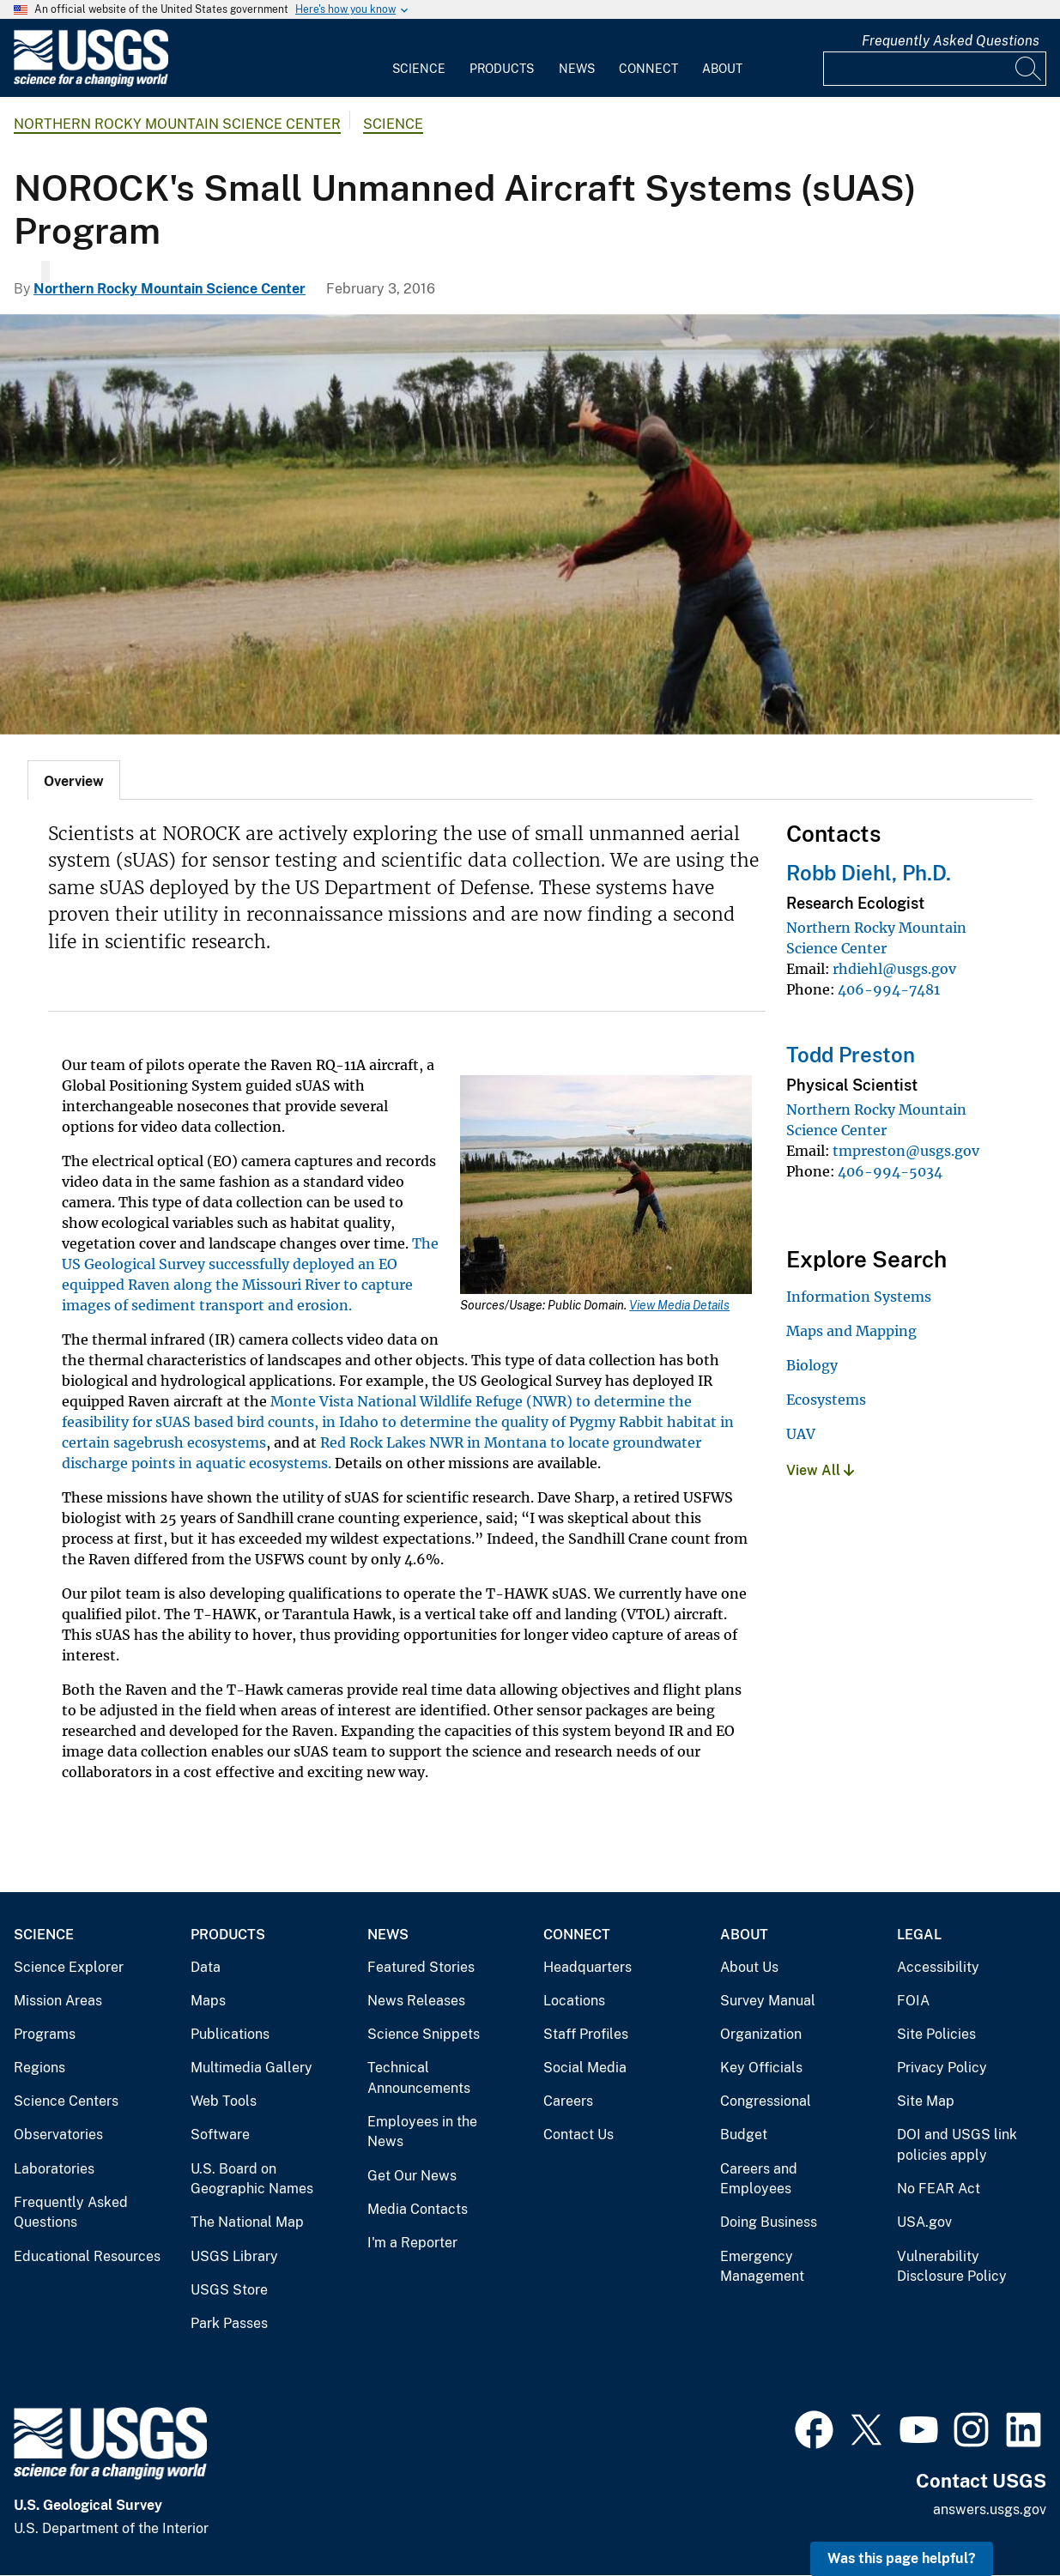  What do you see at coordinates (418, 58) in the screenshot?
I see `[menuitem]` at bounding box center [418, 58].